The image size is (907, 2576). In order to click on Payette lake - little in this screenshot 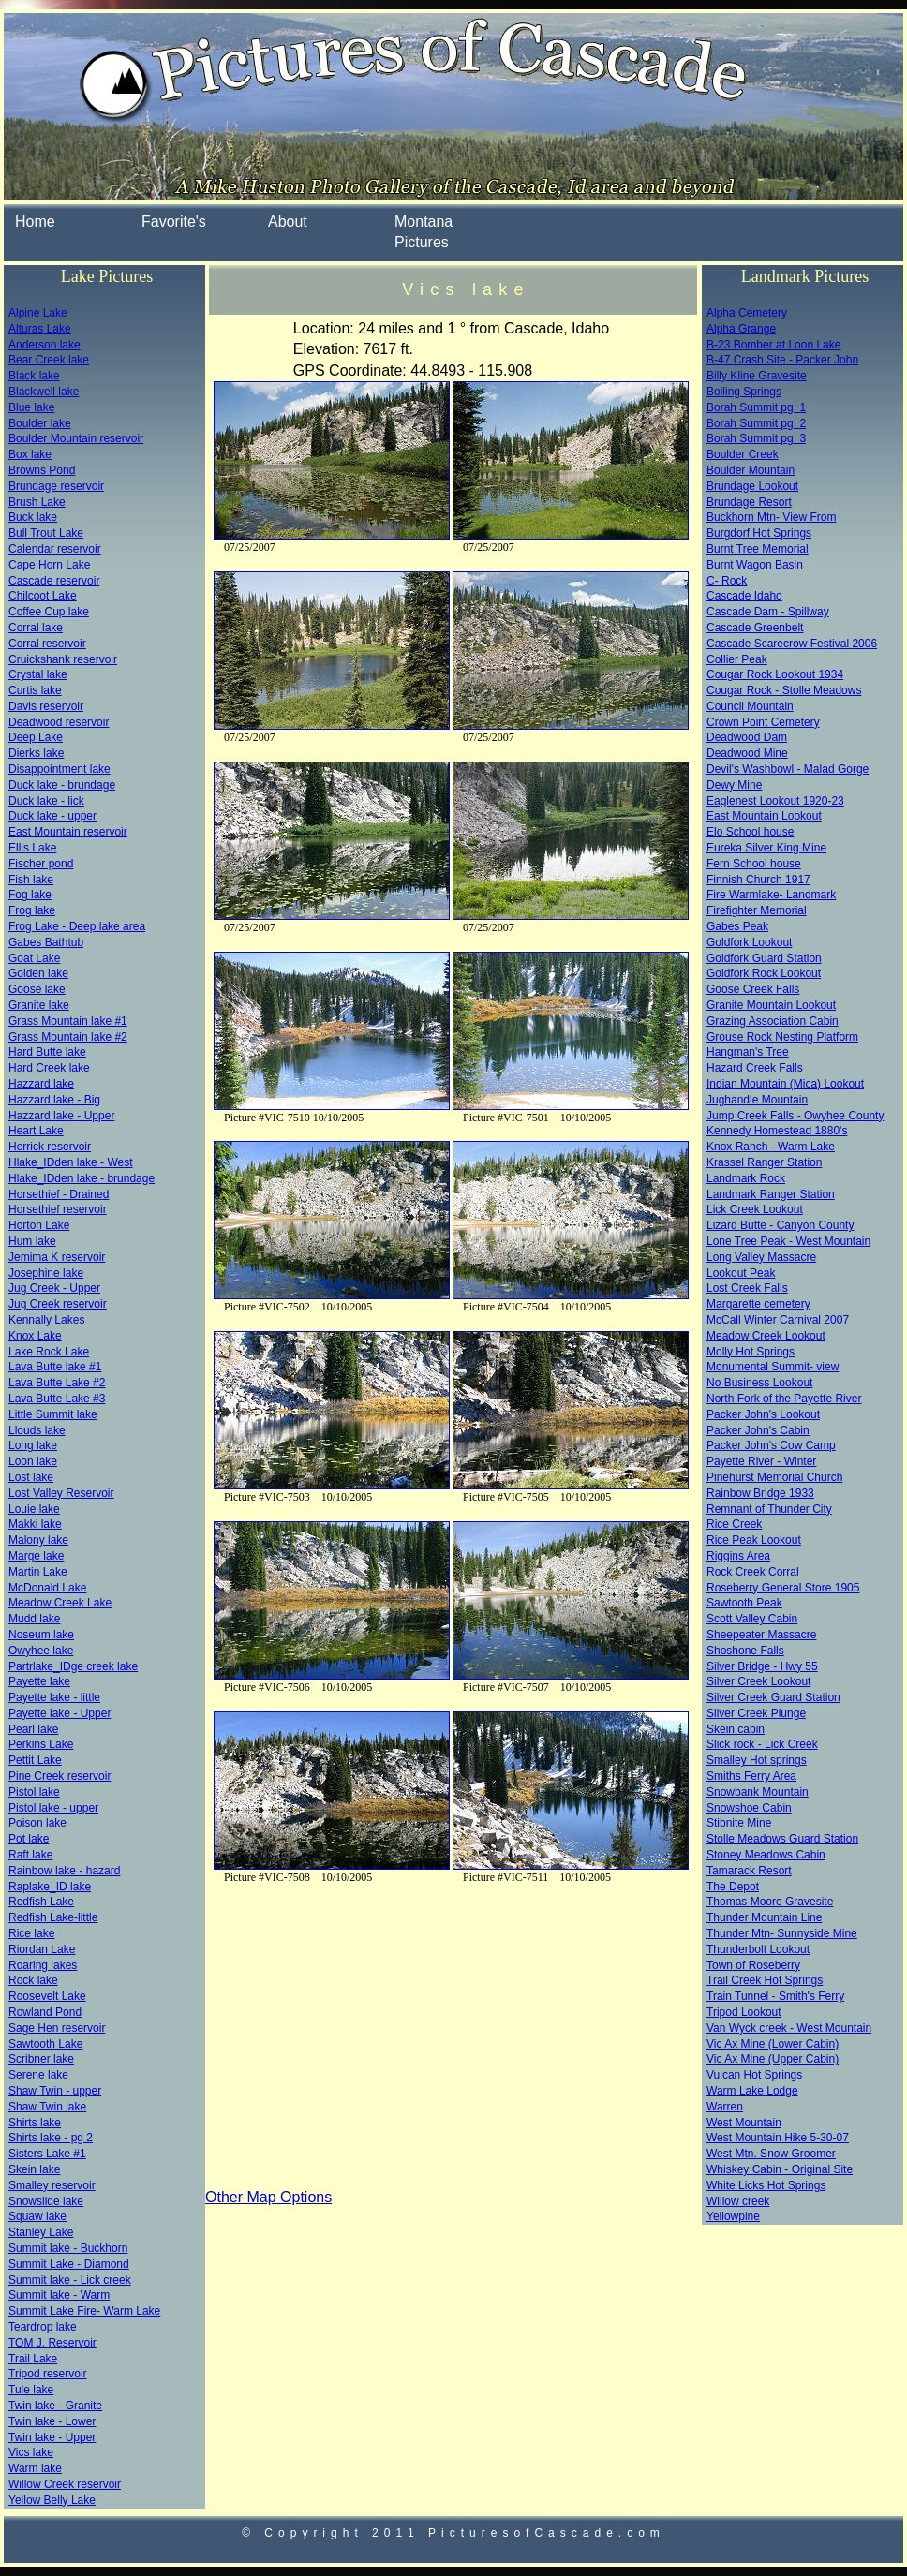, I will do `click(54, 1697)`.